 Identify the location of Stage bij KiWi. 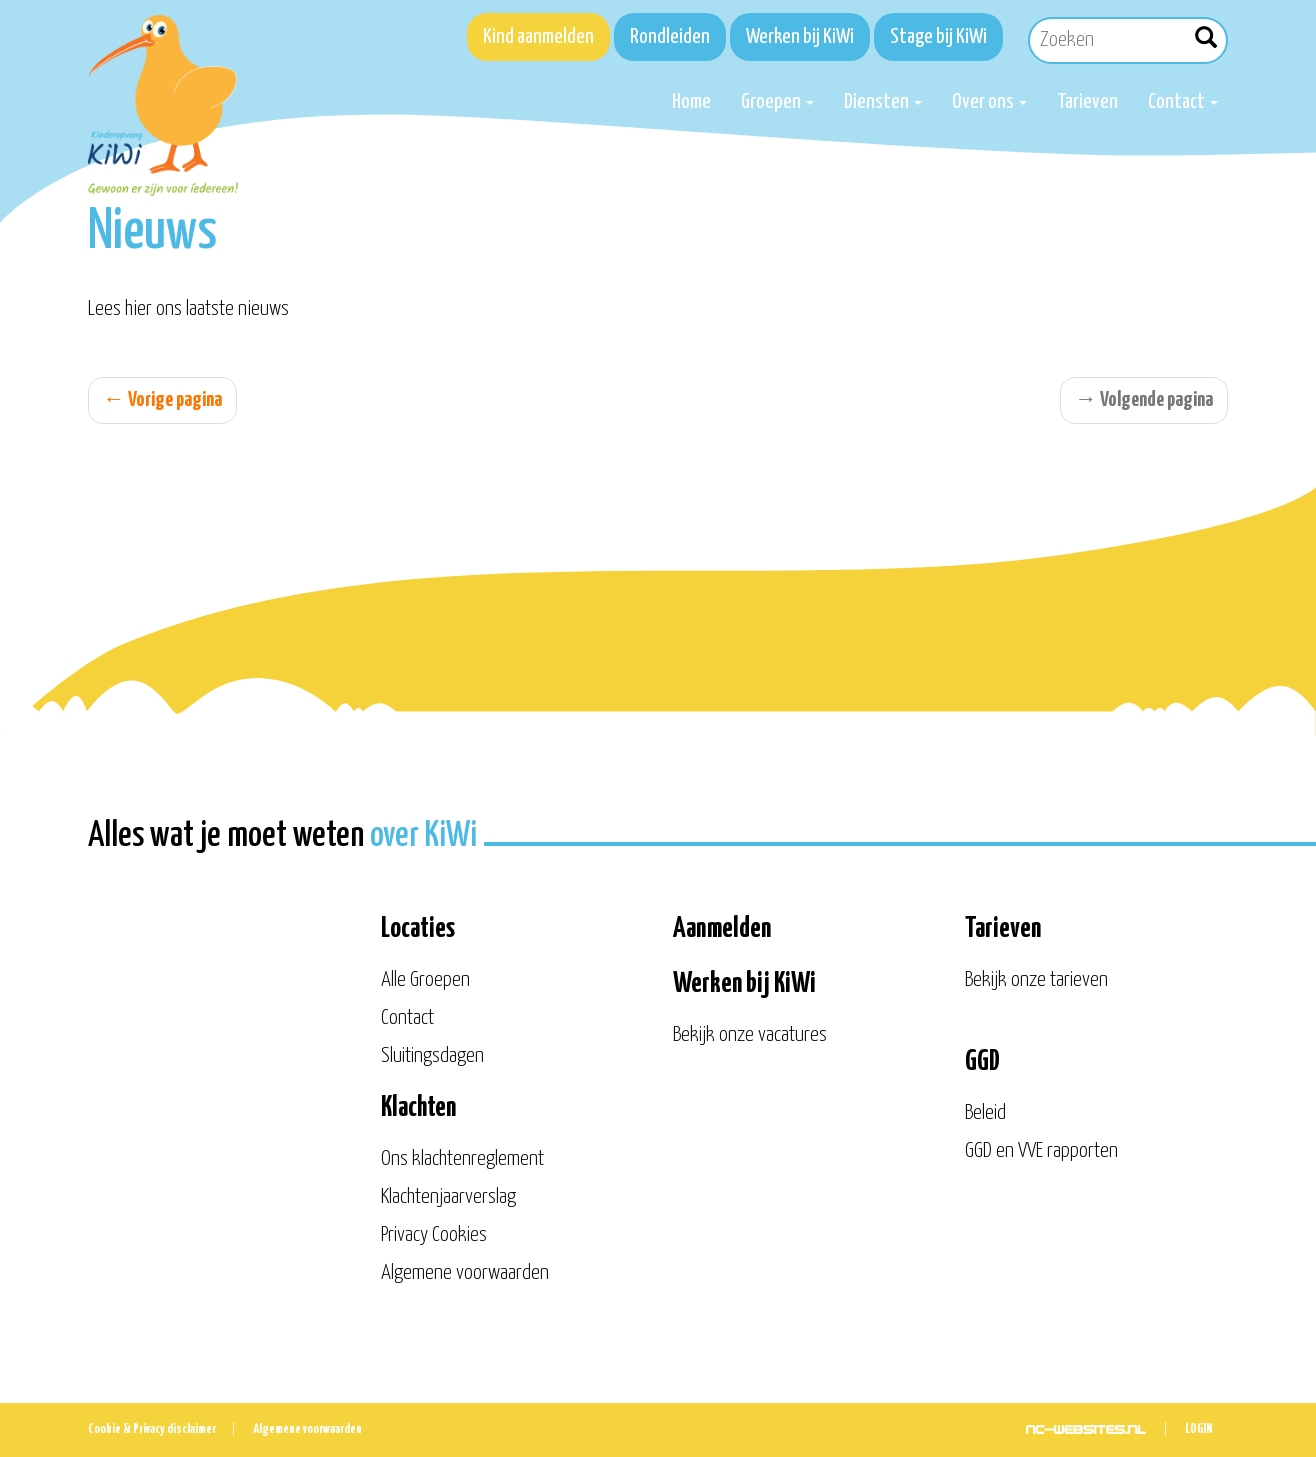
(938, 37).